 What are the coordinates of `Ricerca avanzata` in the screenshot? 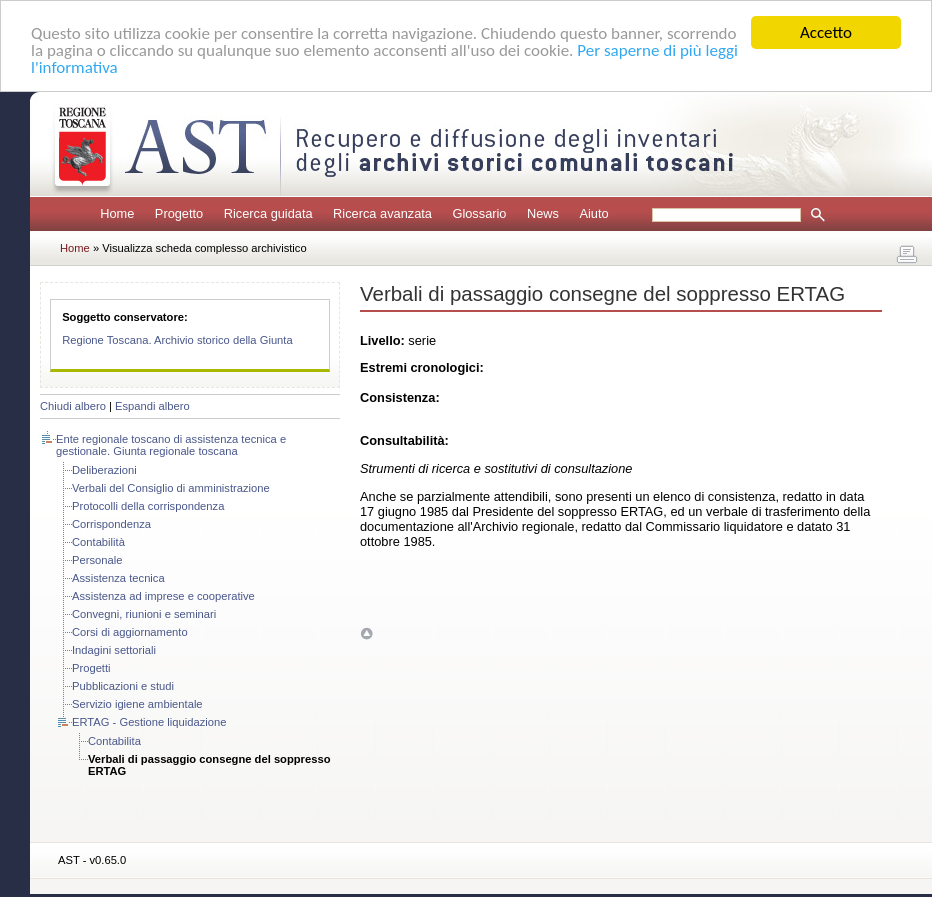 It's located at (382, 213).